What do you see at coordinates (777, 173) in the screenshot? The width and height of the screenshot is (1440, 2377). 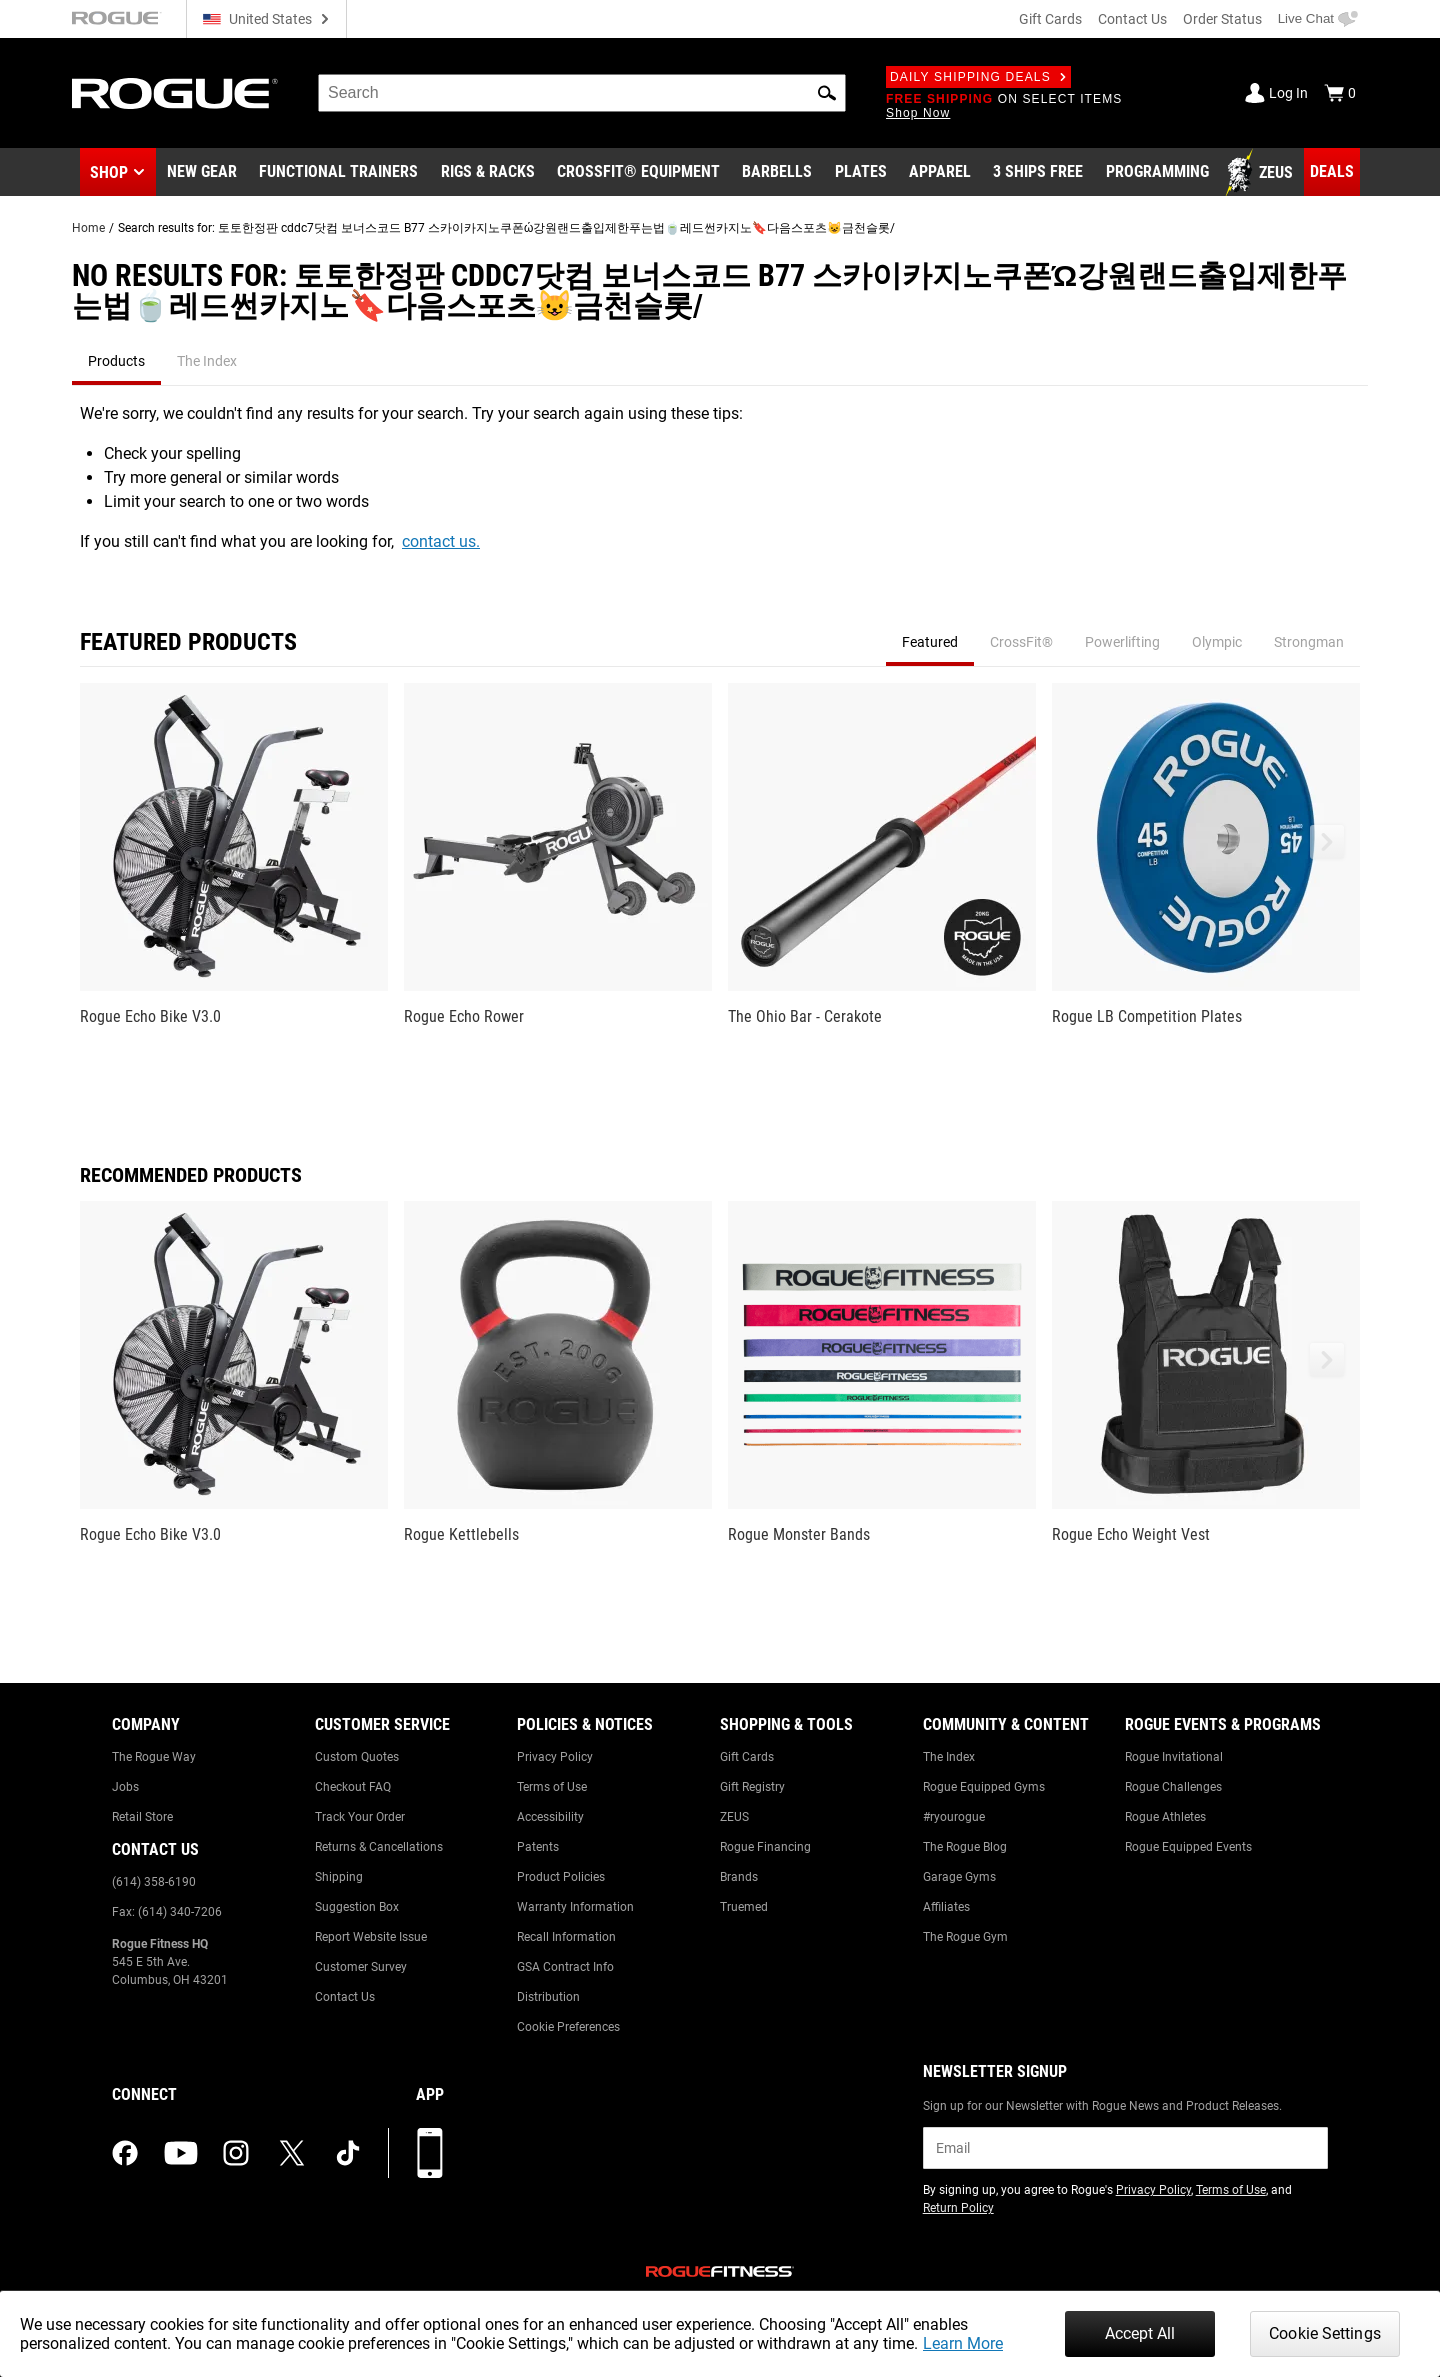 I see `[Link to Barbells]` at bounding box center [777, 173].